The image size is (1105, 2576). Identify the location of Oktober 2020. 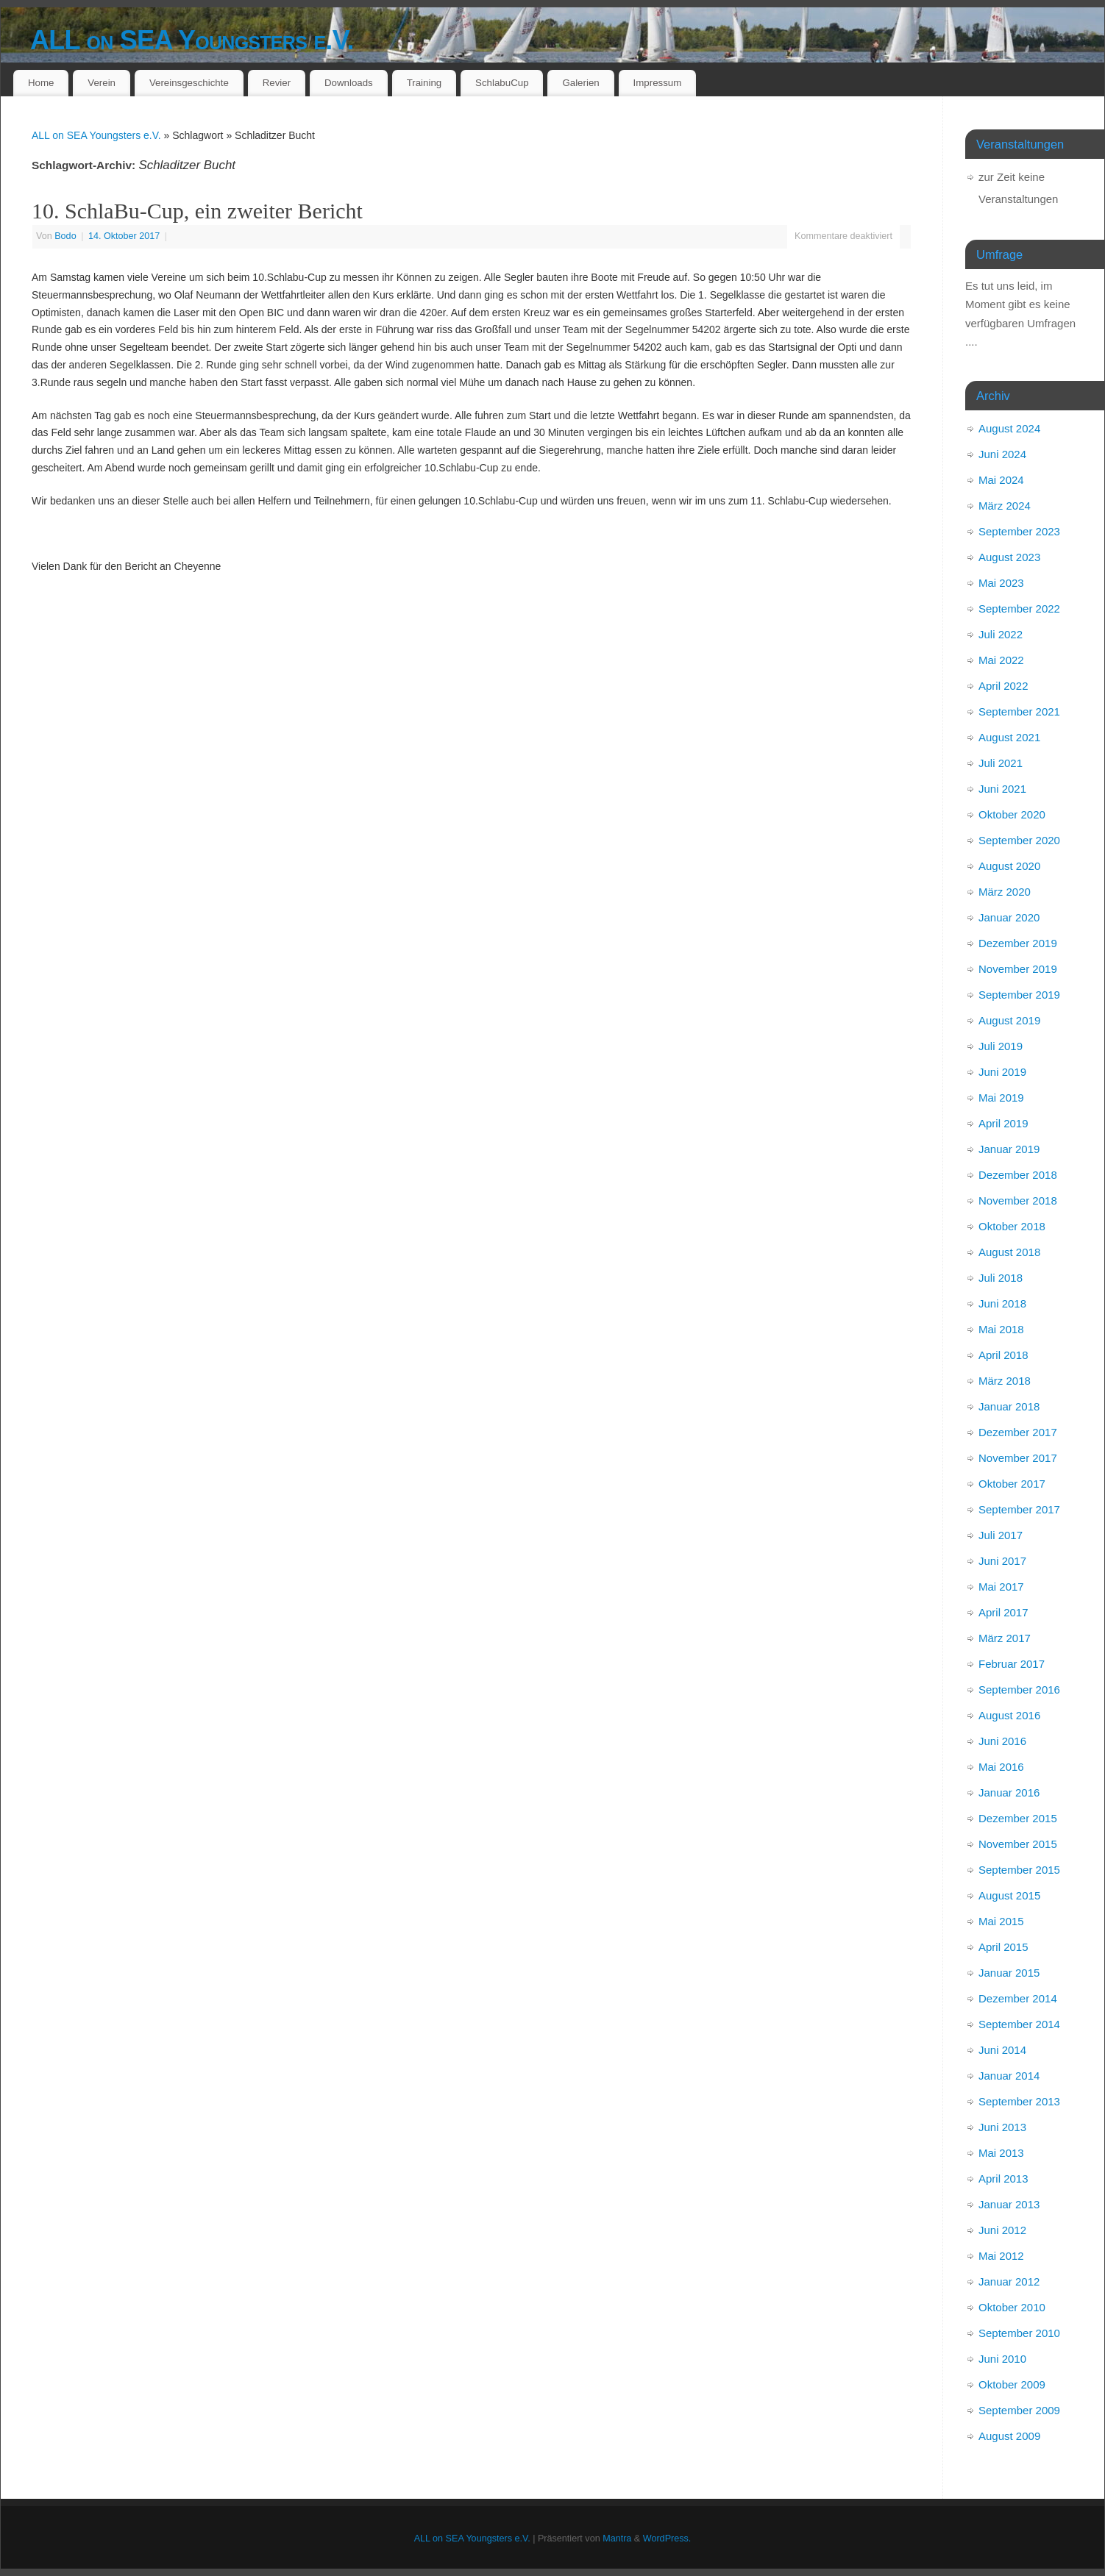
(1011, 814).